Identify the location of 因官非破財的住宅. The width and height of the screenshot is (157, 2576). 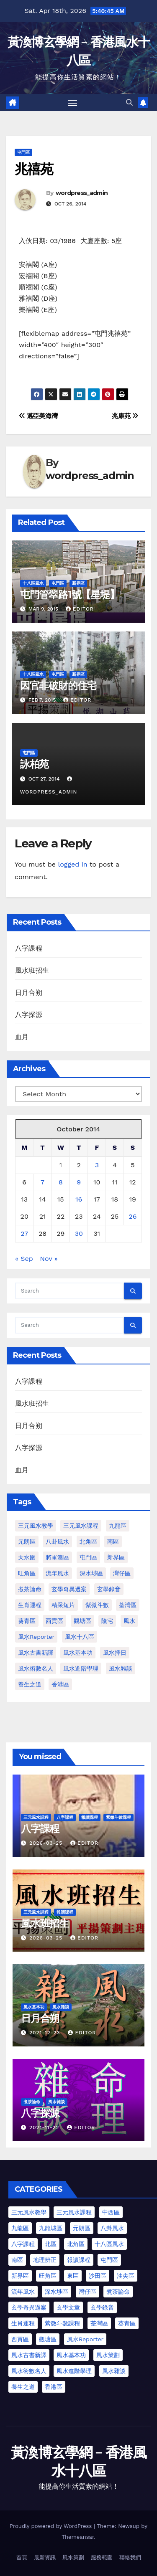
(58, 685).